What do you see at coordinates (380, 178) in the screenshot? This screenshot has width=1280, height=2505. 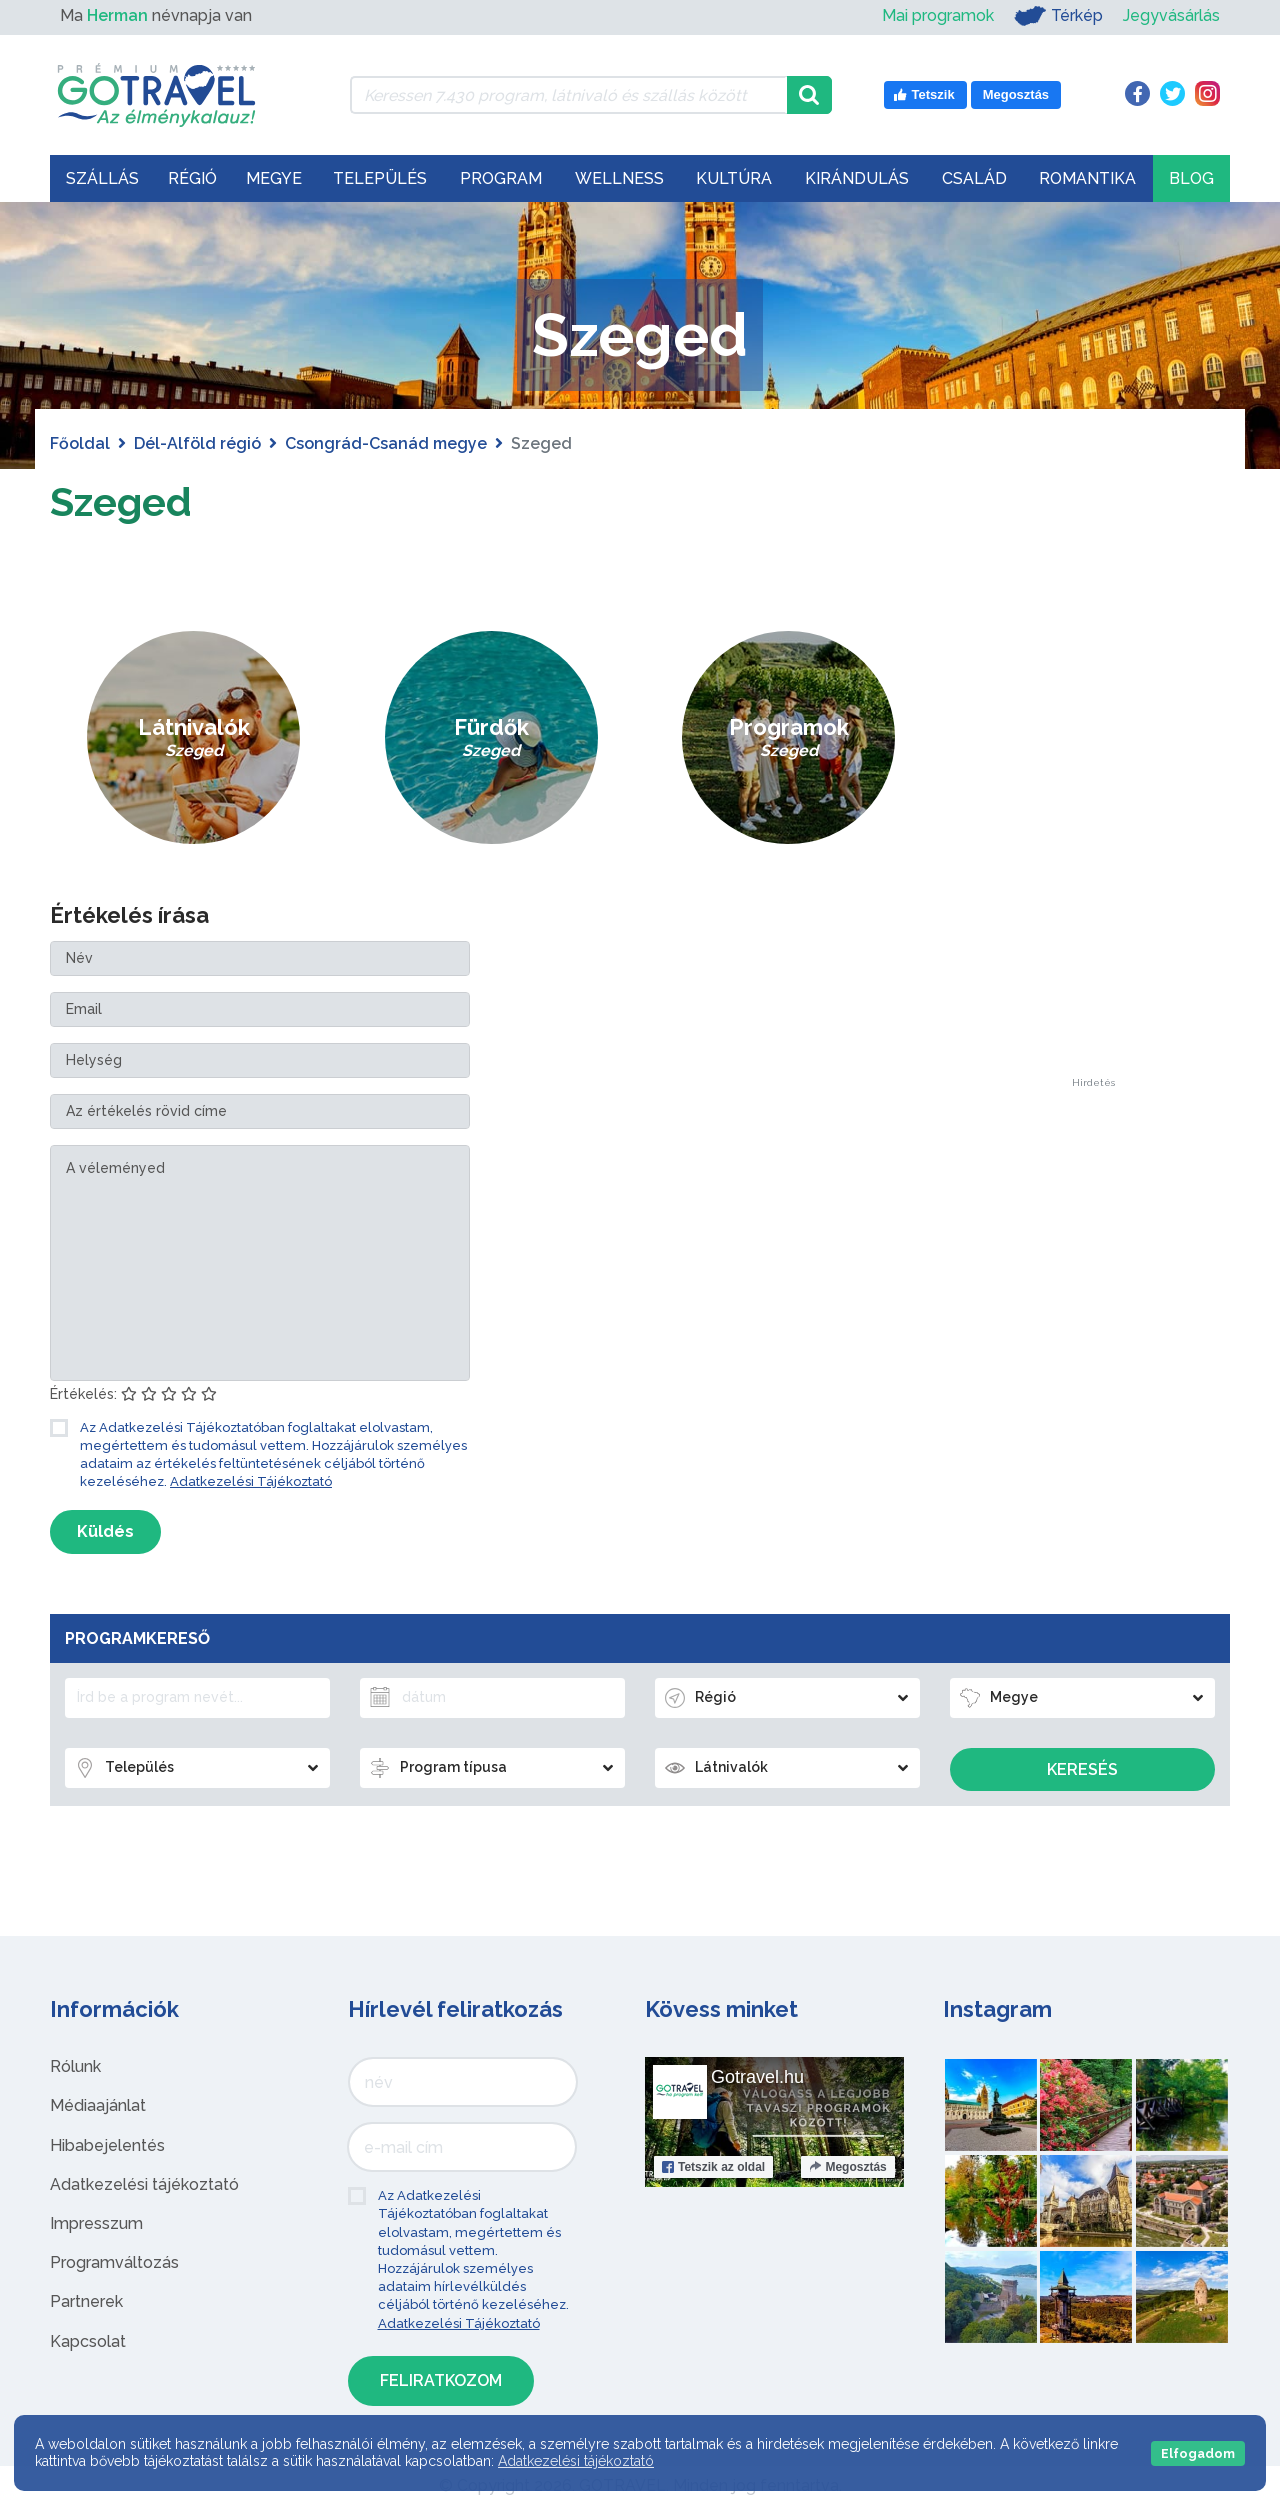 I see `Település` at bounding box center [380, 178].